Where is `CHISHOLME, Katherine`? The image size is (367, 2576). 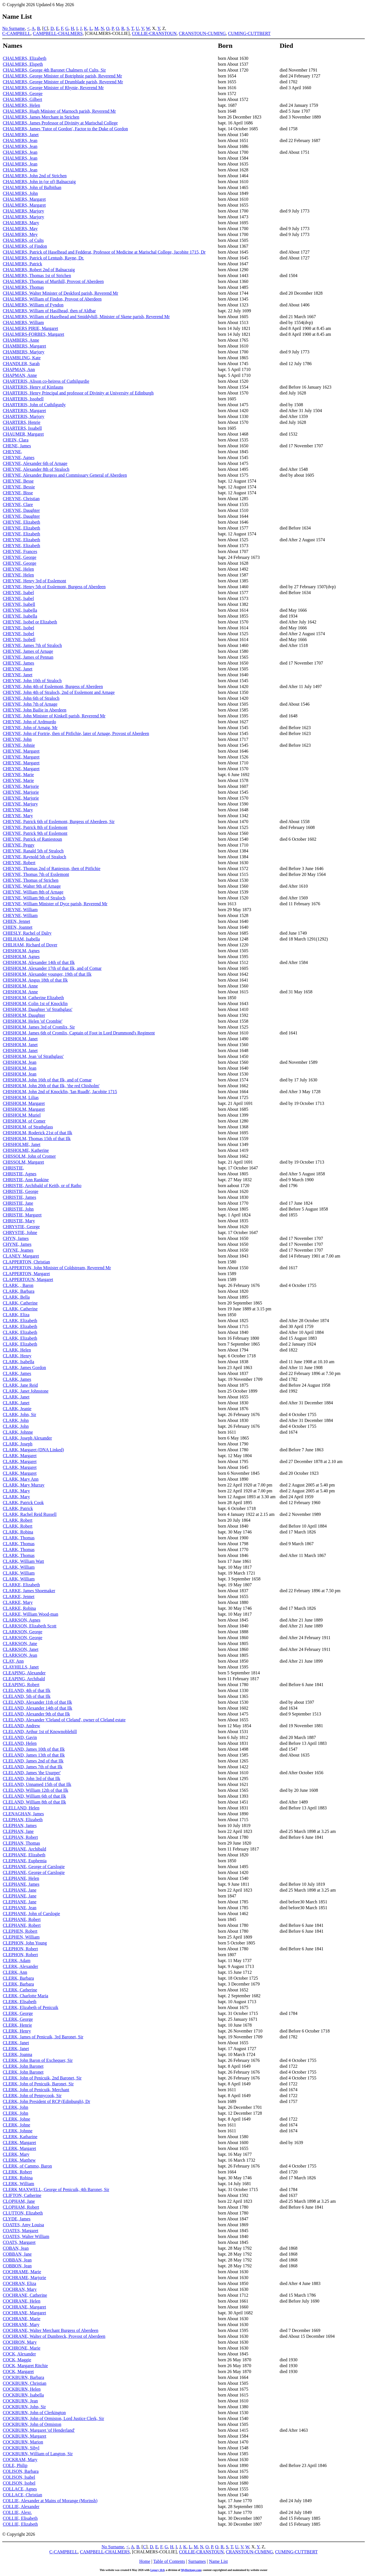
CHISHOLME, Katherine is located at coordinates (26, 1150).